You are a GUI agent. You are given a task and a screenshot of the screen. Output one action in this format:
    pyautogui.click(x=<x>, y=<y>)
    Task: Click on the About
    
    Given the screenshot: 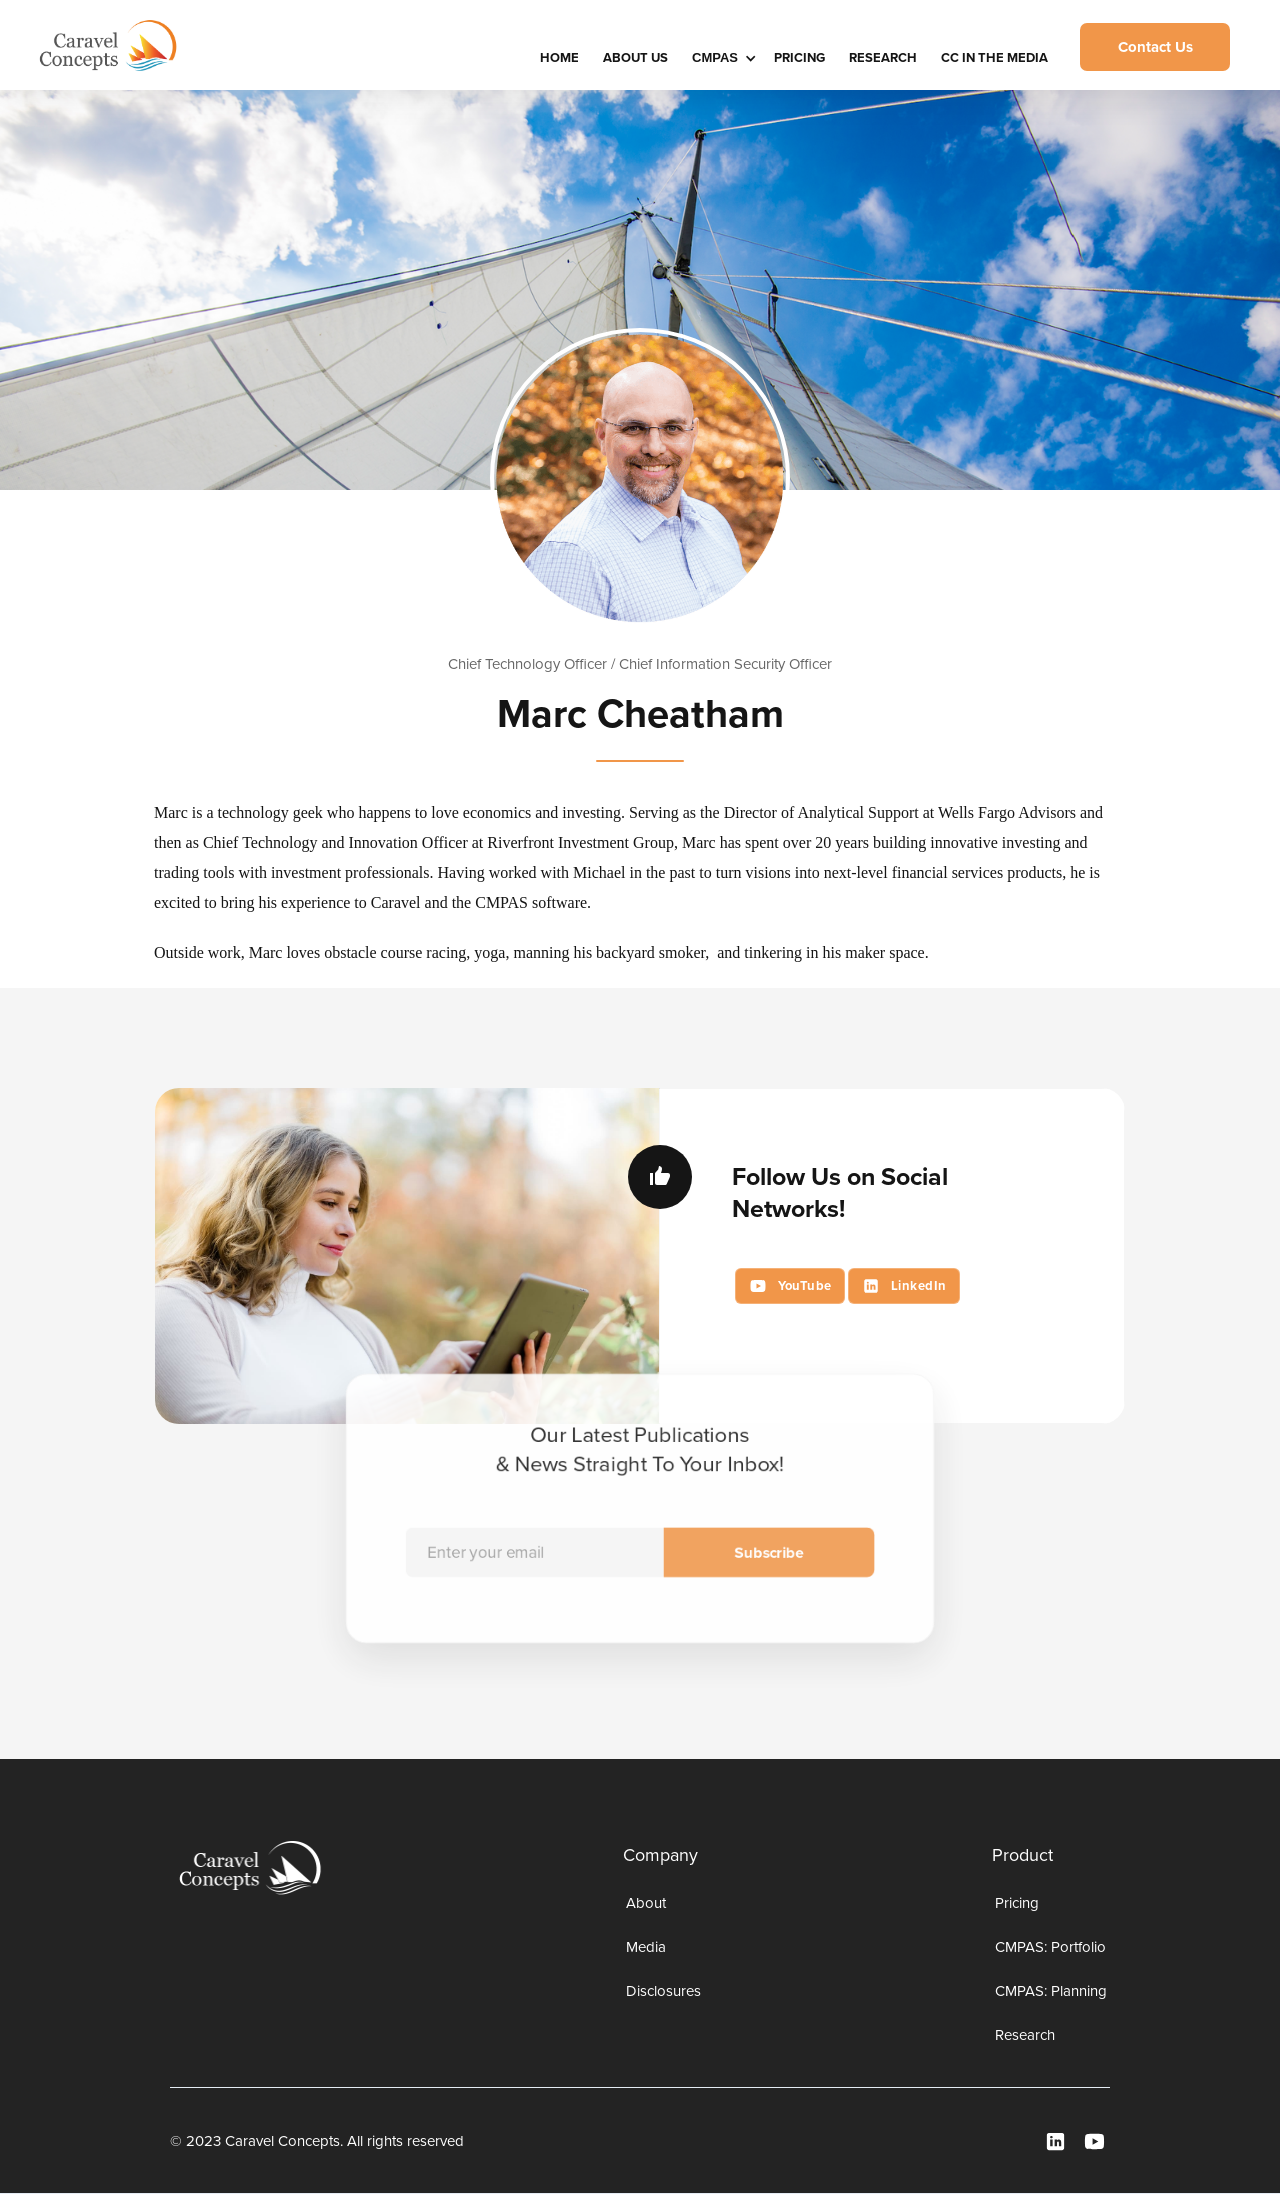 What is the action you would take?
    pyautogui.click(x=646, y=1903)
    